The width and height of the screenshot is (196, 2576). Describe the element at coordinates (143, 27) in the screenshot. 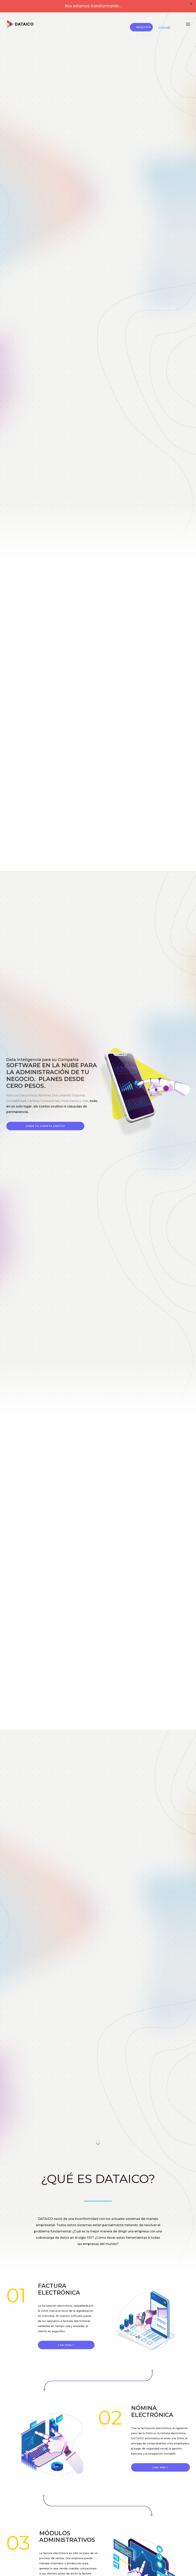

I see `ADQUIRIR [button]` at that location.